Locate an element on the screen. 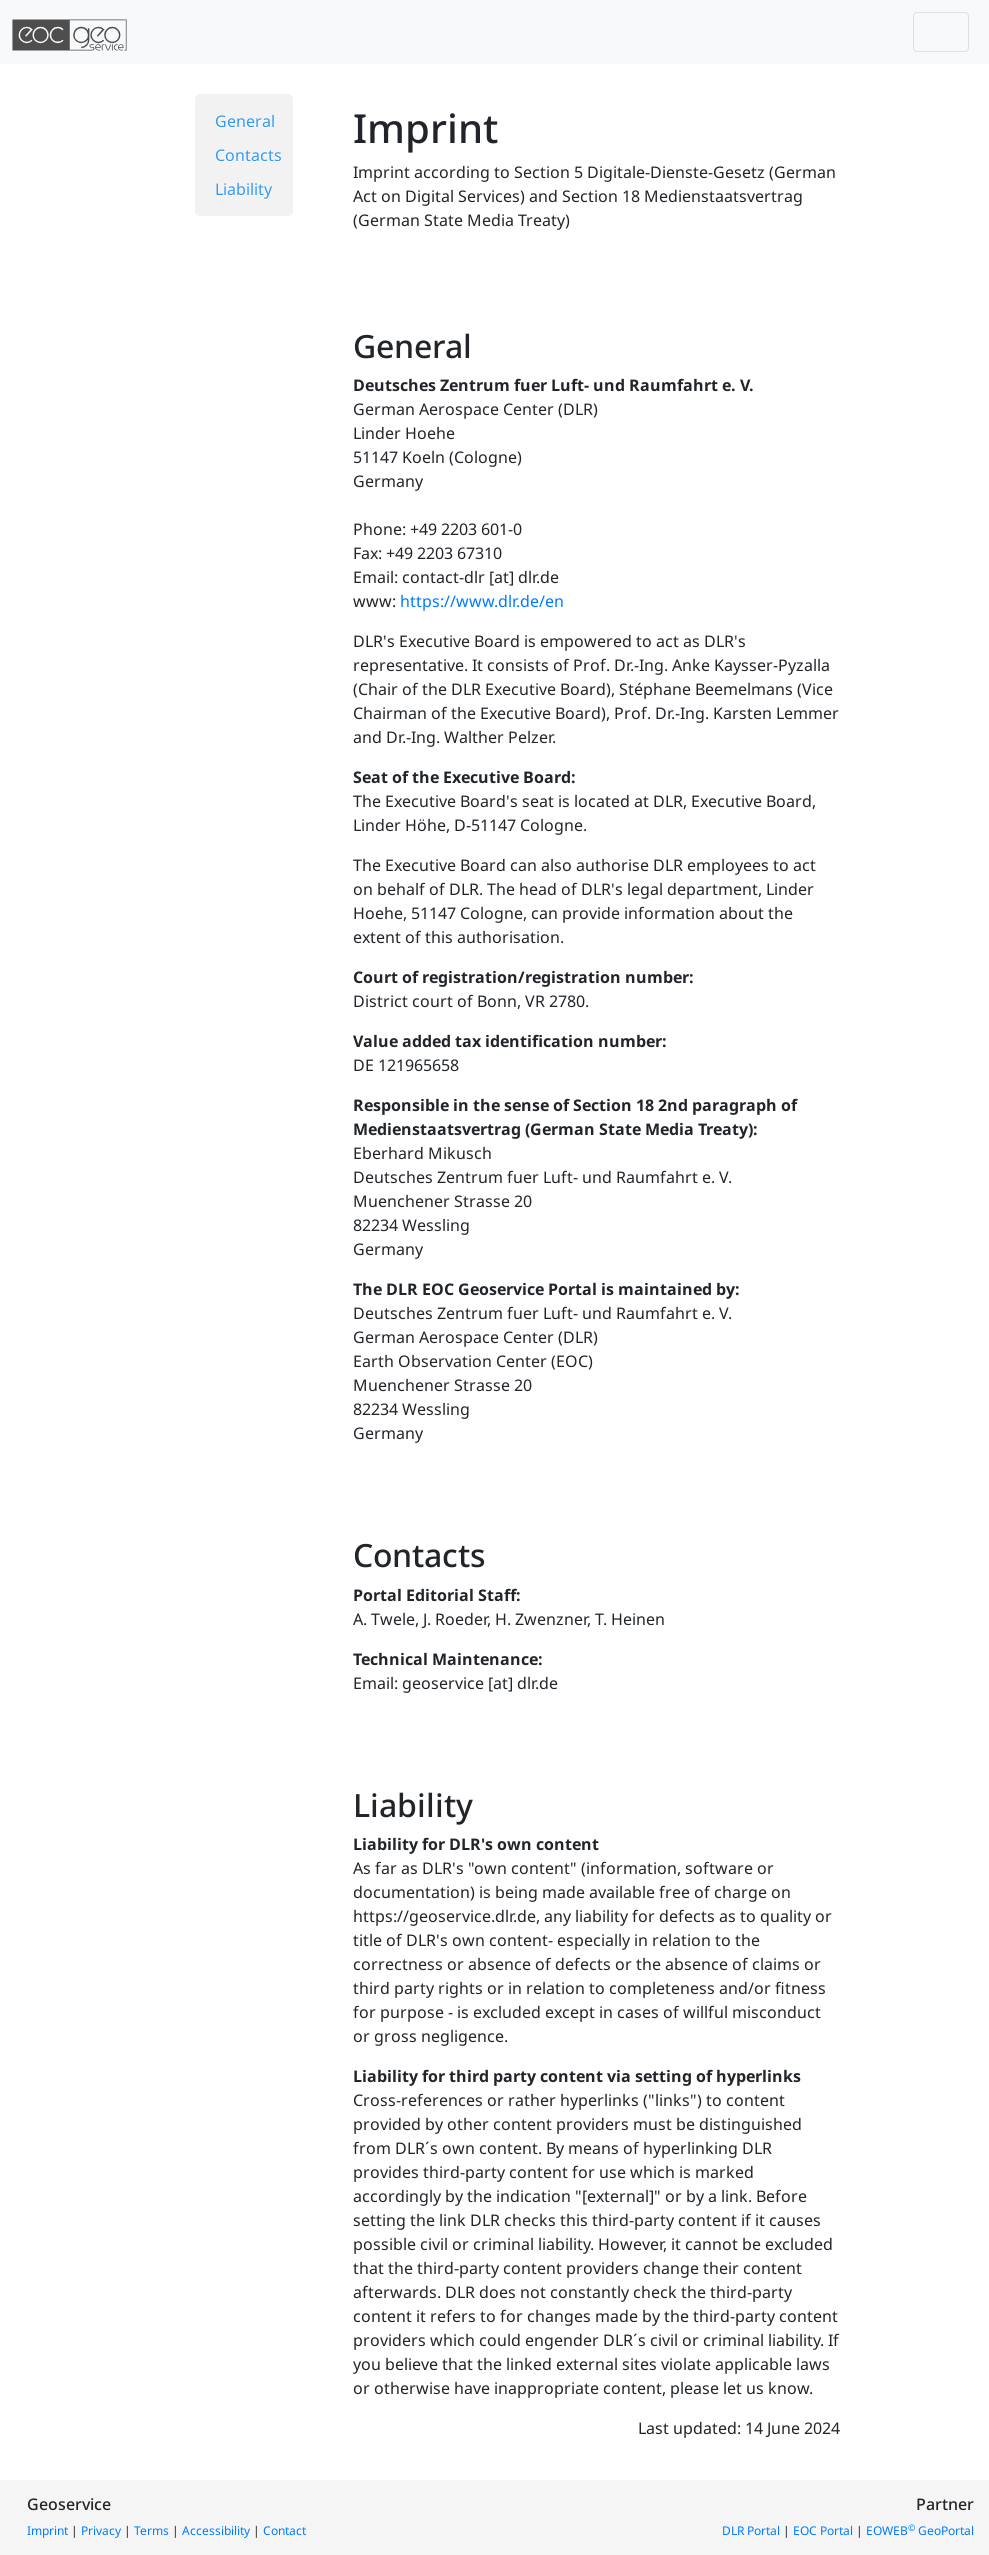 This screenshot has height=2555, width=989. Contacts is located at coordinates (248, 155).